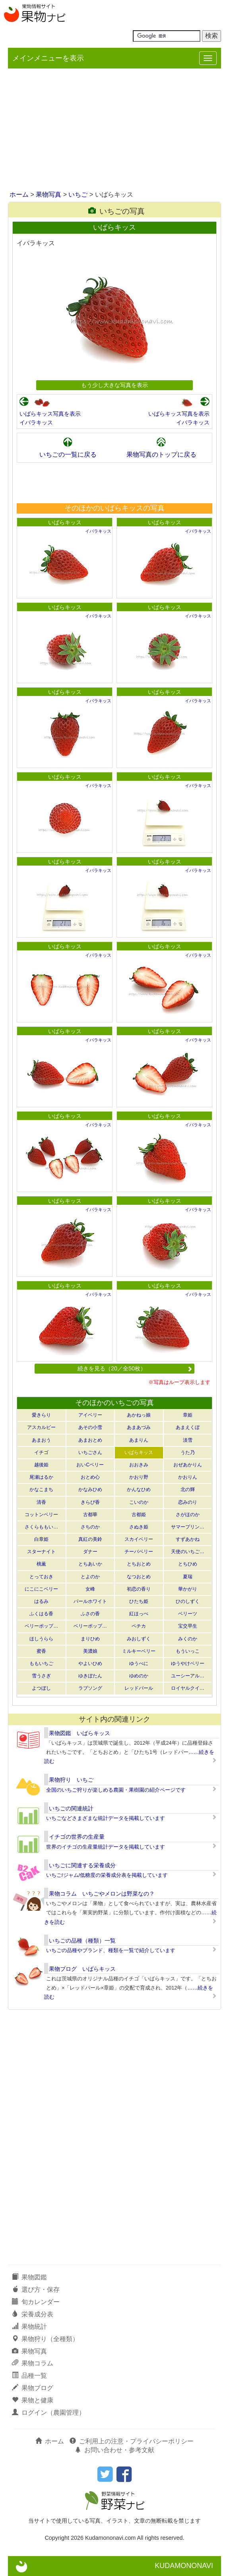 The height and width of the screenshot is (2576, 229). What do you see at coordinates (36, 2289) in the screenshot?
I see `選び方・保存` at bounding box center [36, 2289].